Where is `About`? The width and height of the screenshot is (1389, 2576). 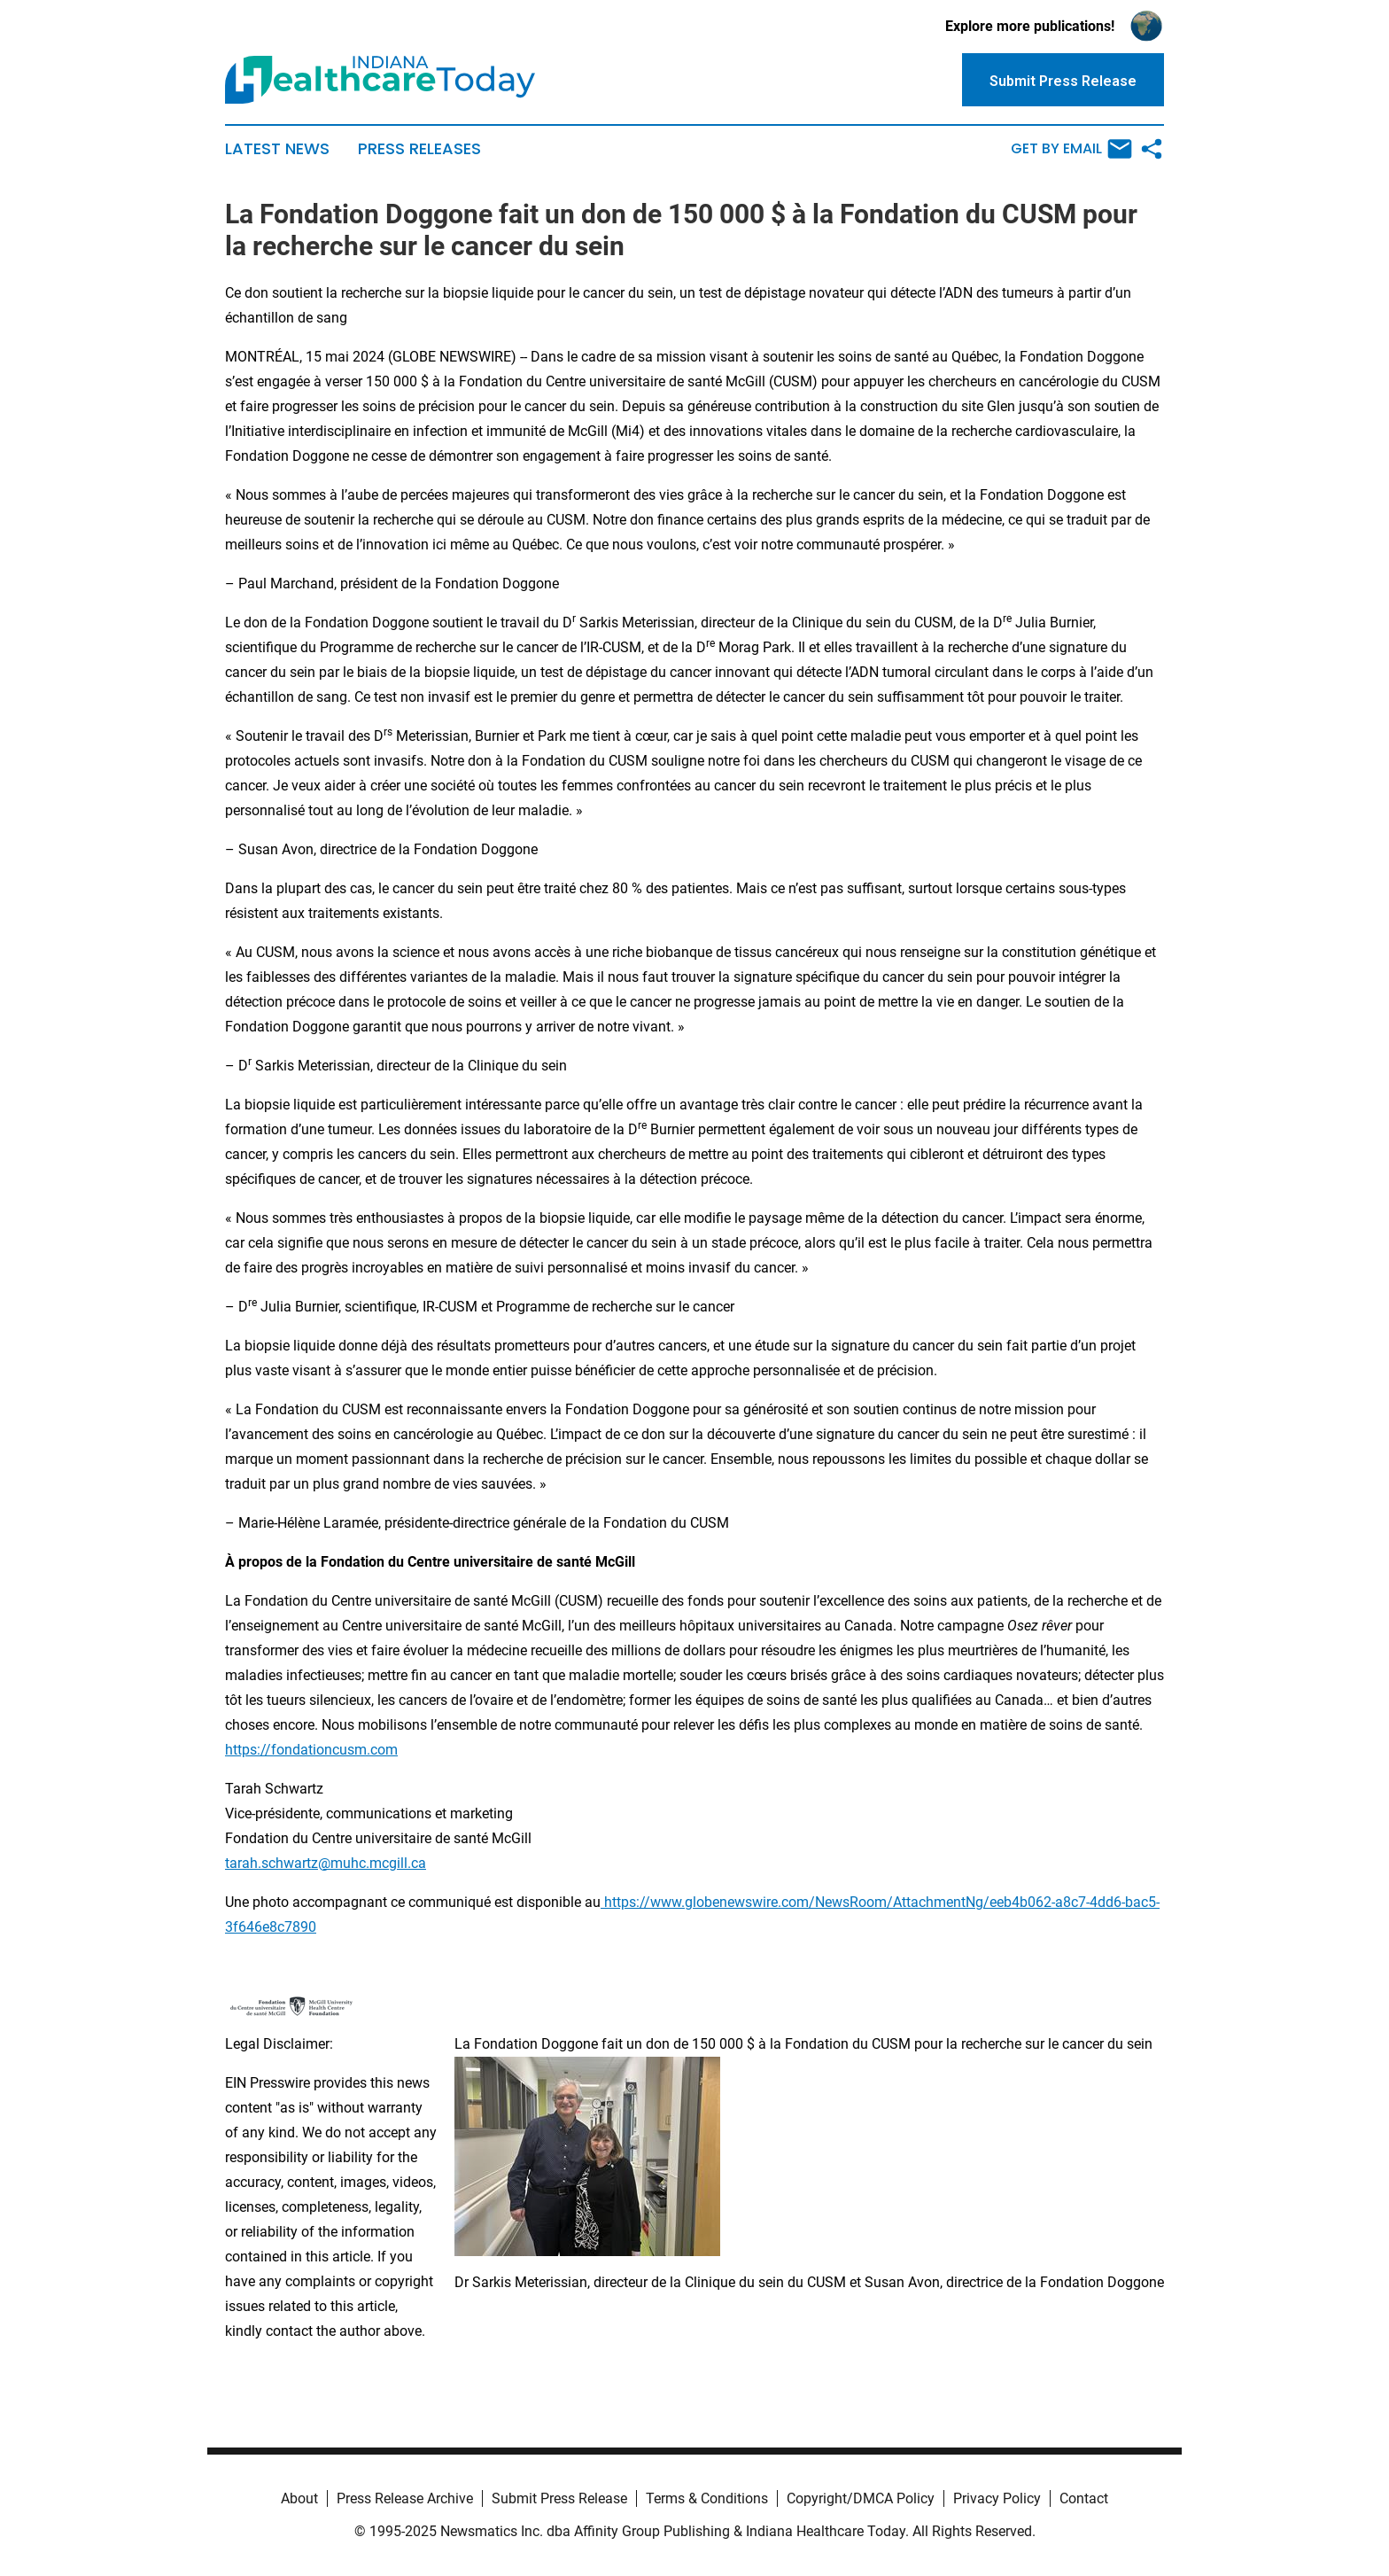 About is located at coordinates (299, 2498).